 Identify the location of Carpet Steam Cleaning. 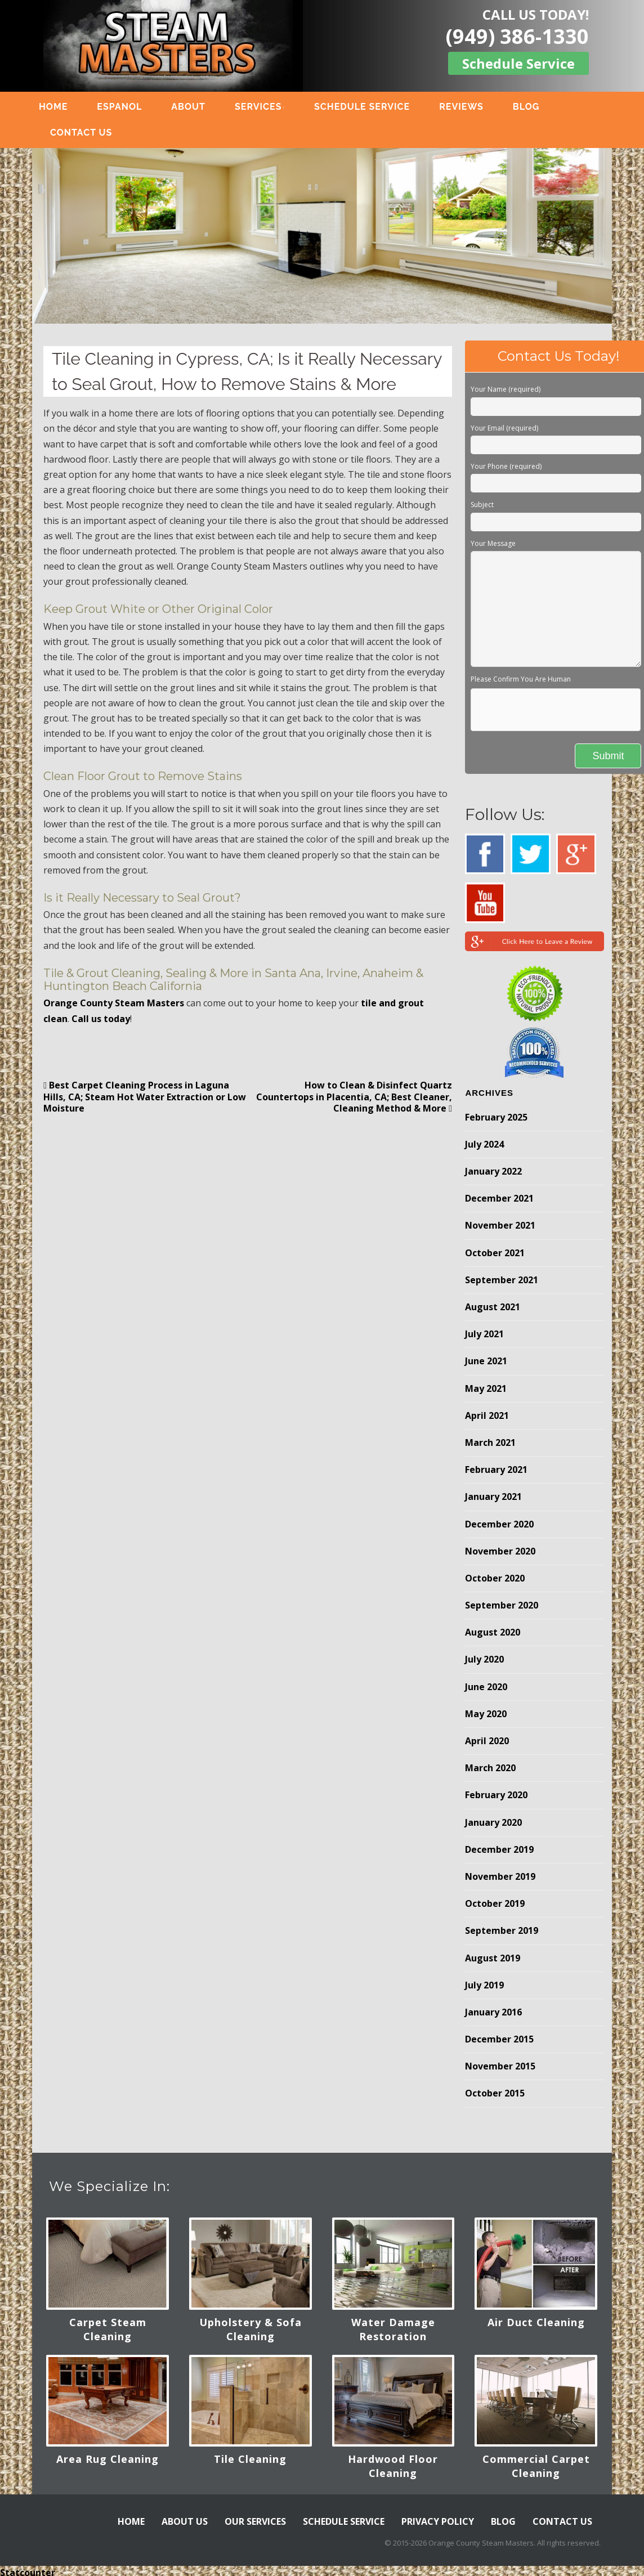
(107, 2329).